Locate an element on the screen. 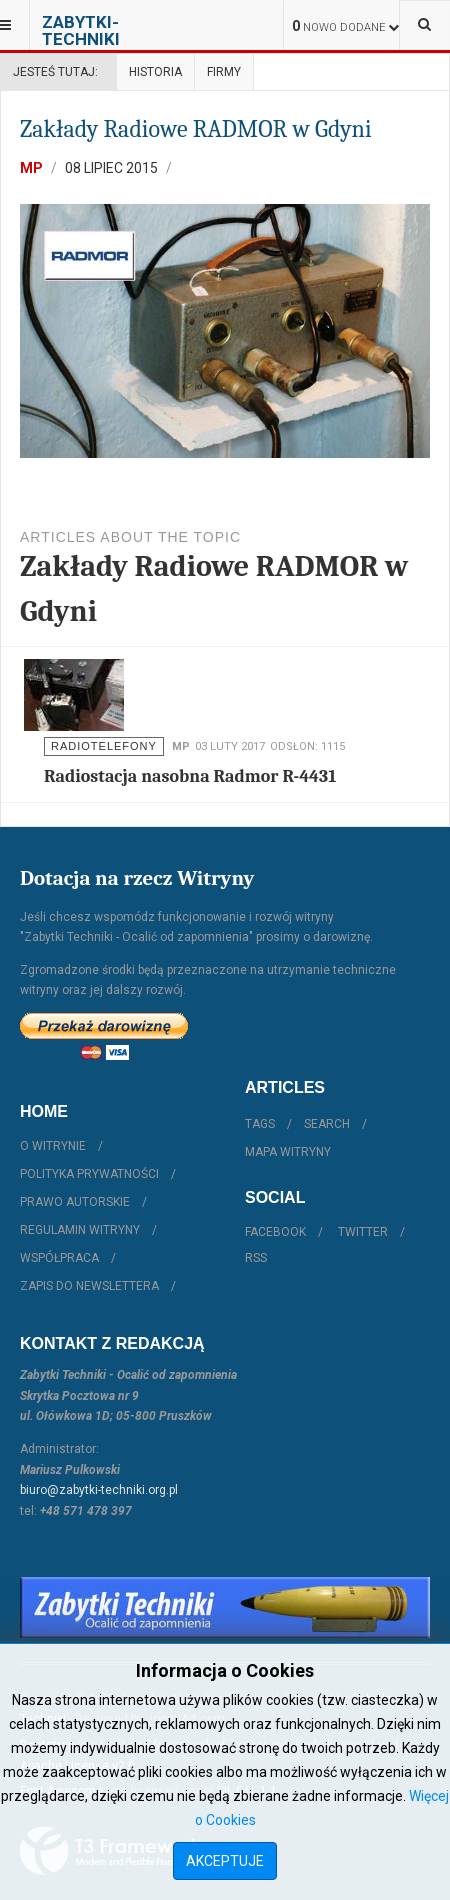  Mapa witryny is located at coordinates (288, 1152).